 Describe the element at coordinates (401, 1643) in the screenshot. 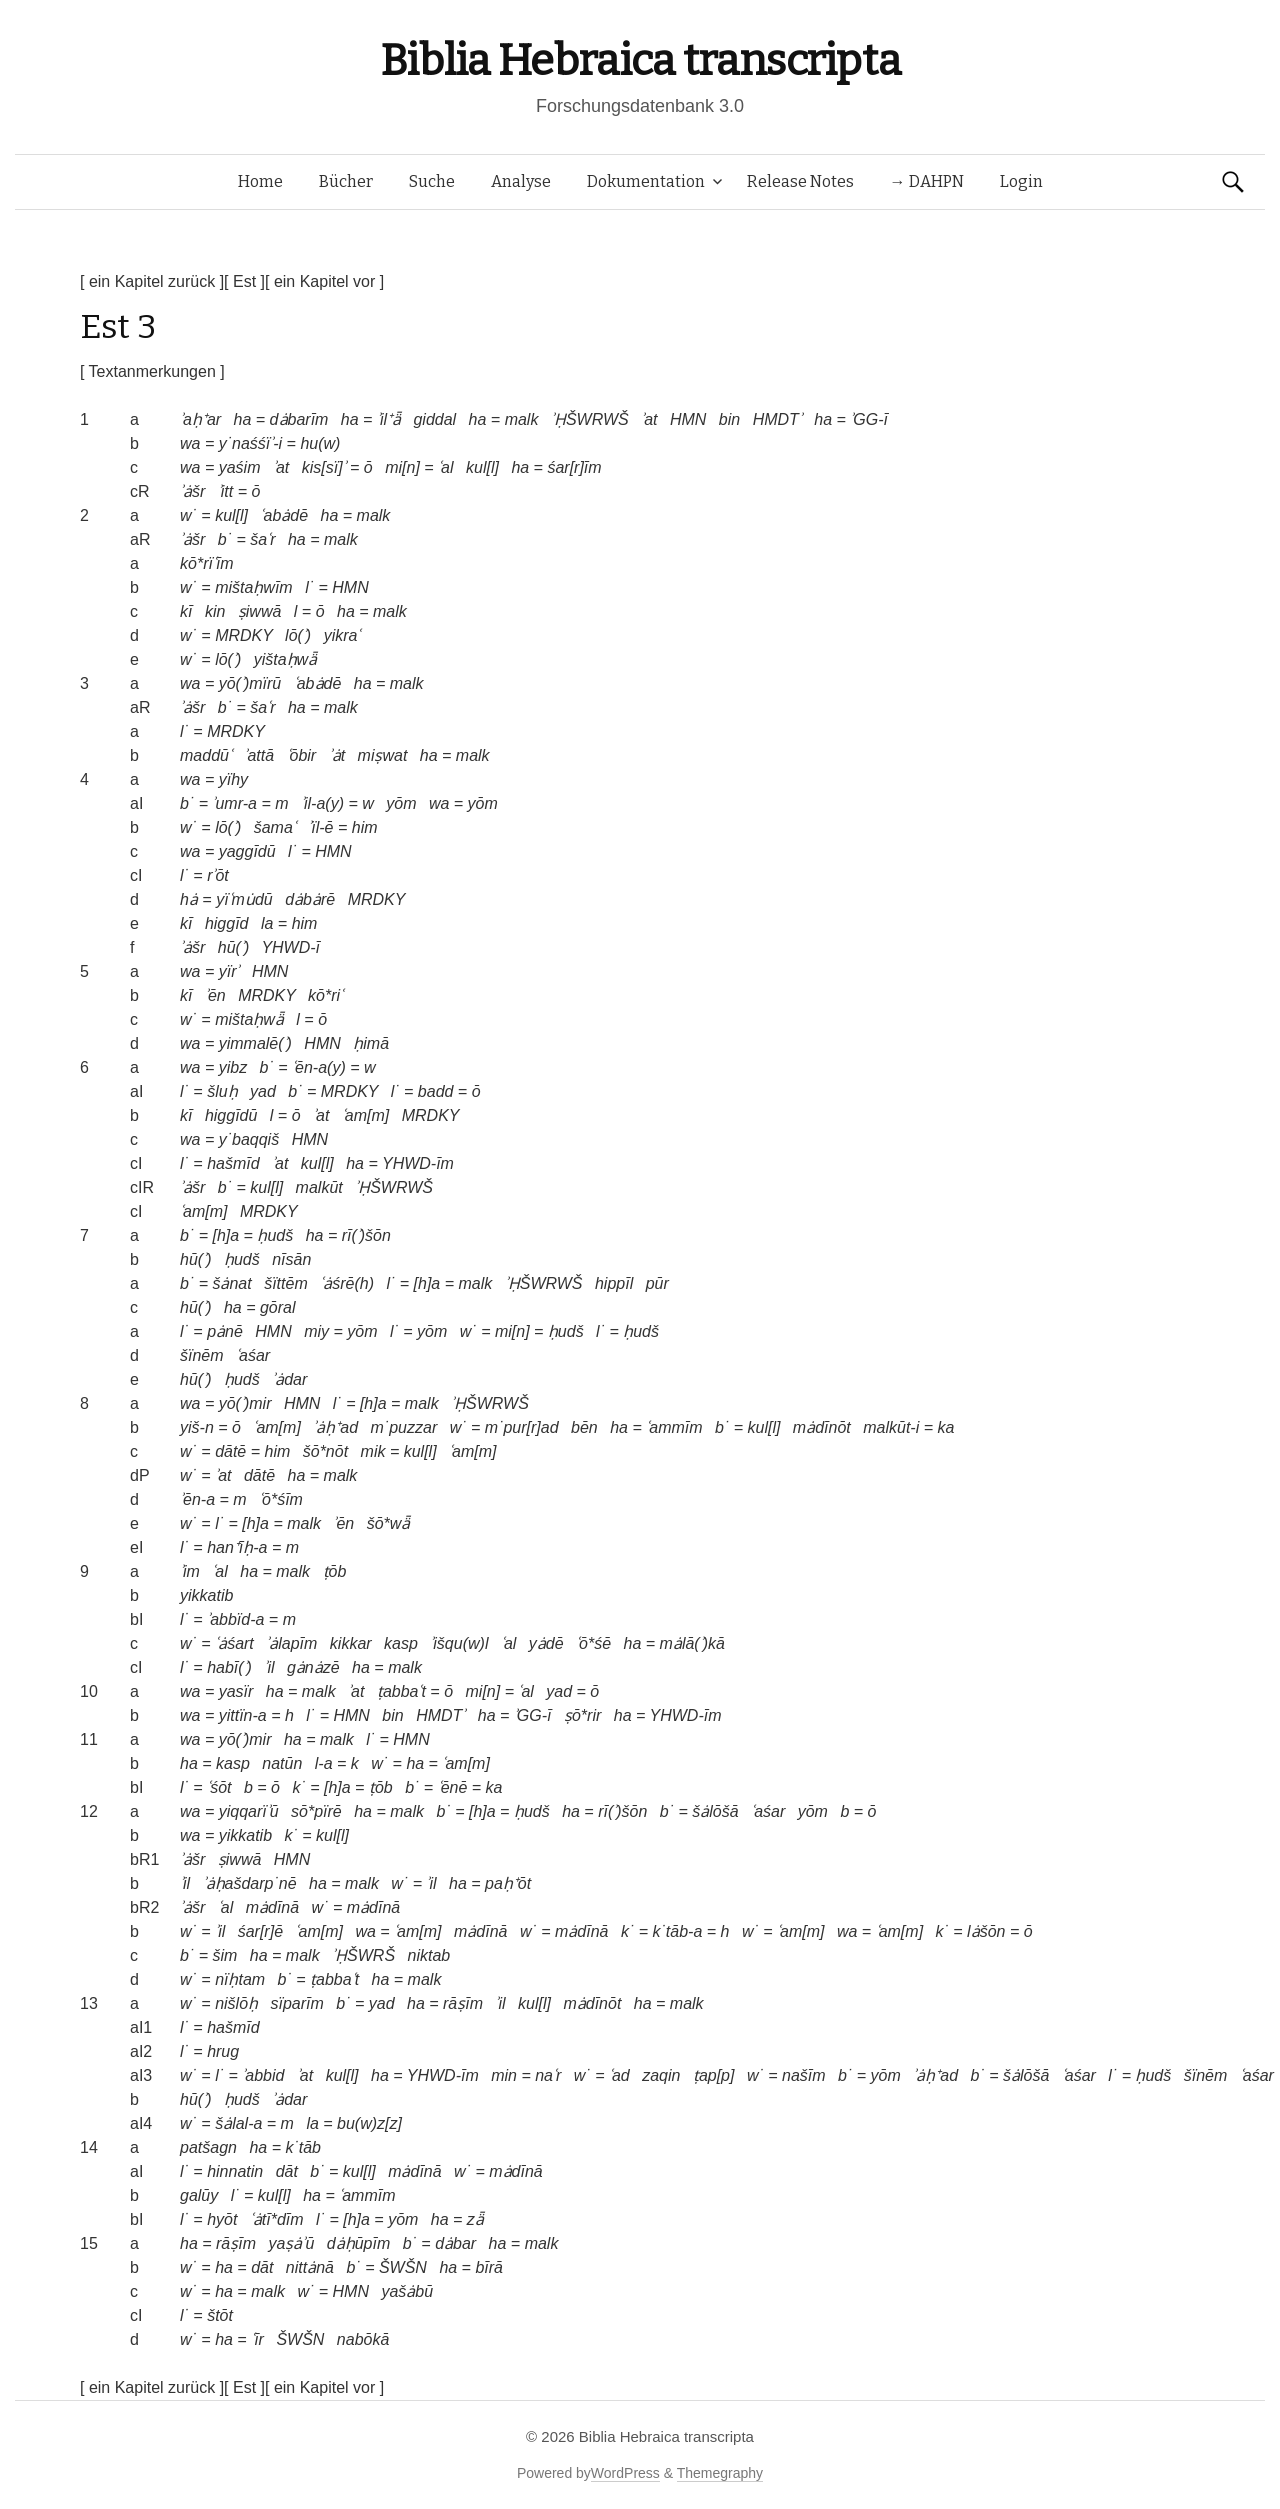

I see `kasp` at that location.